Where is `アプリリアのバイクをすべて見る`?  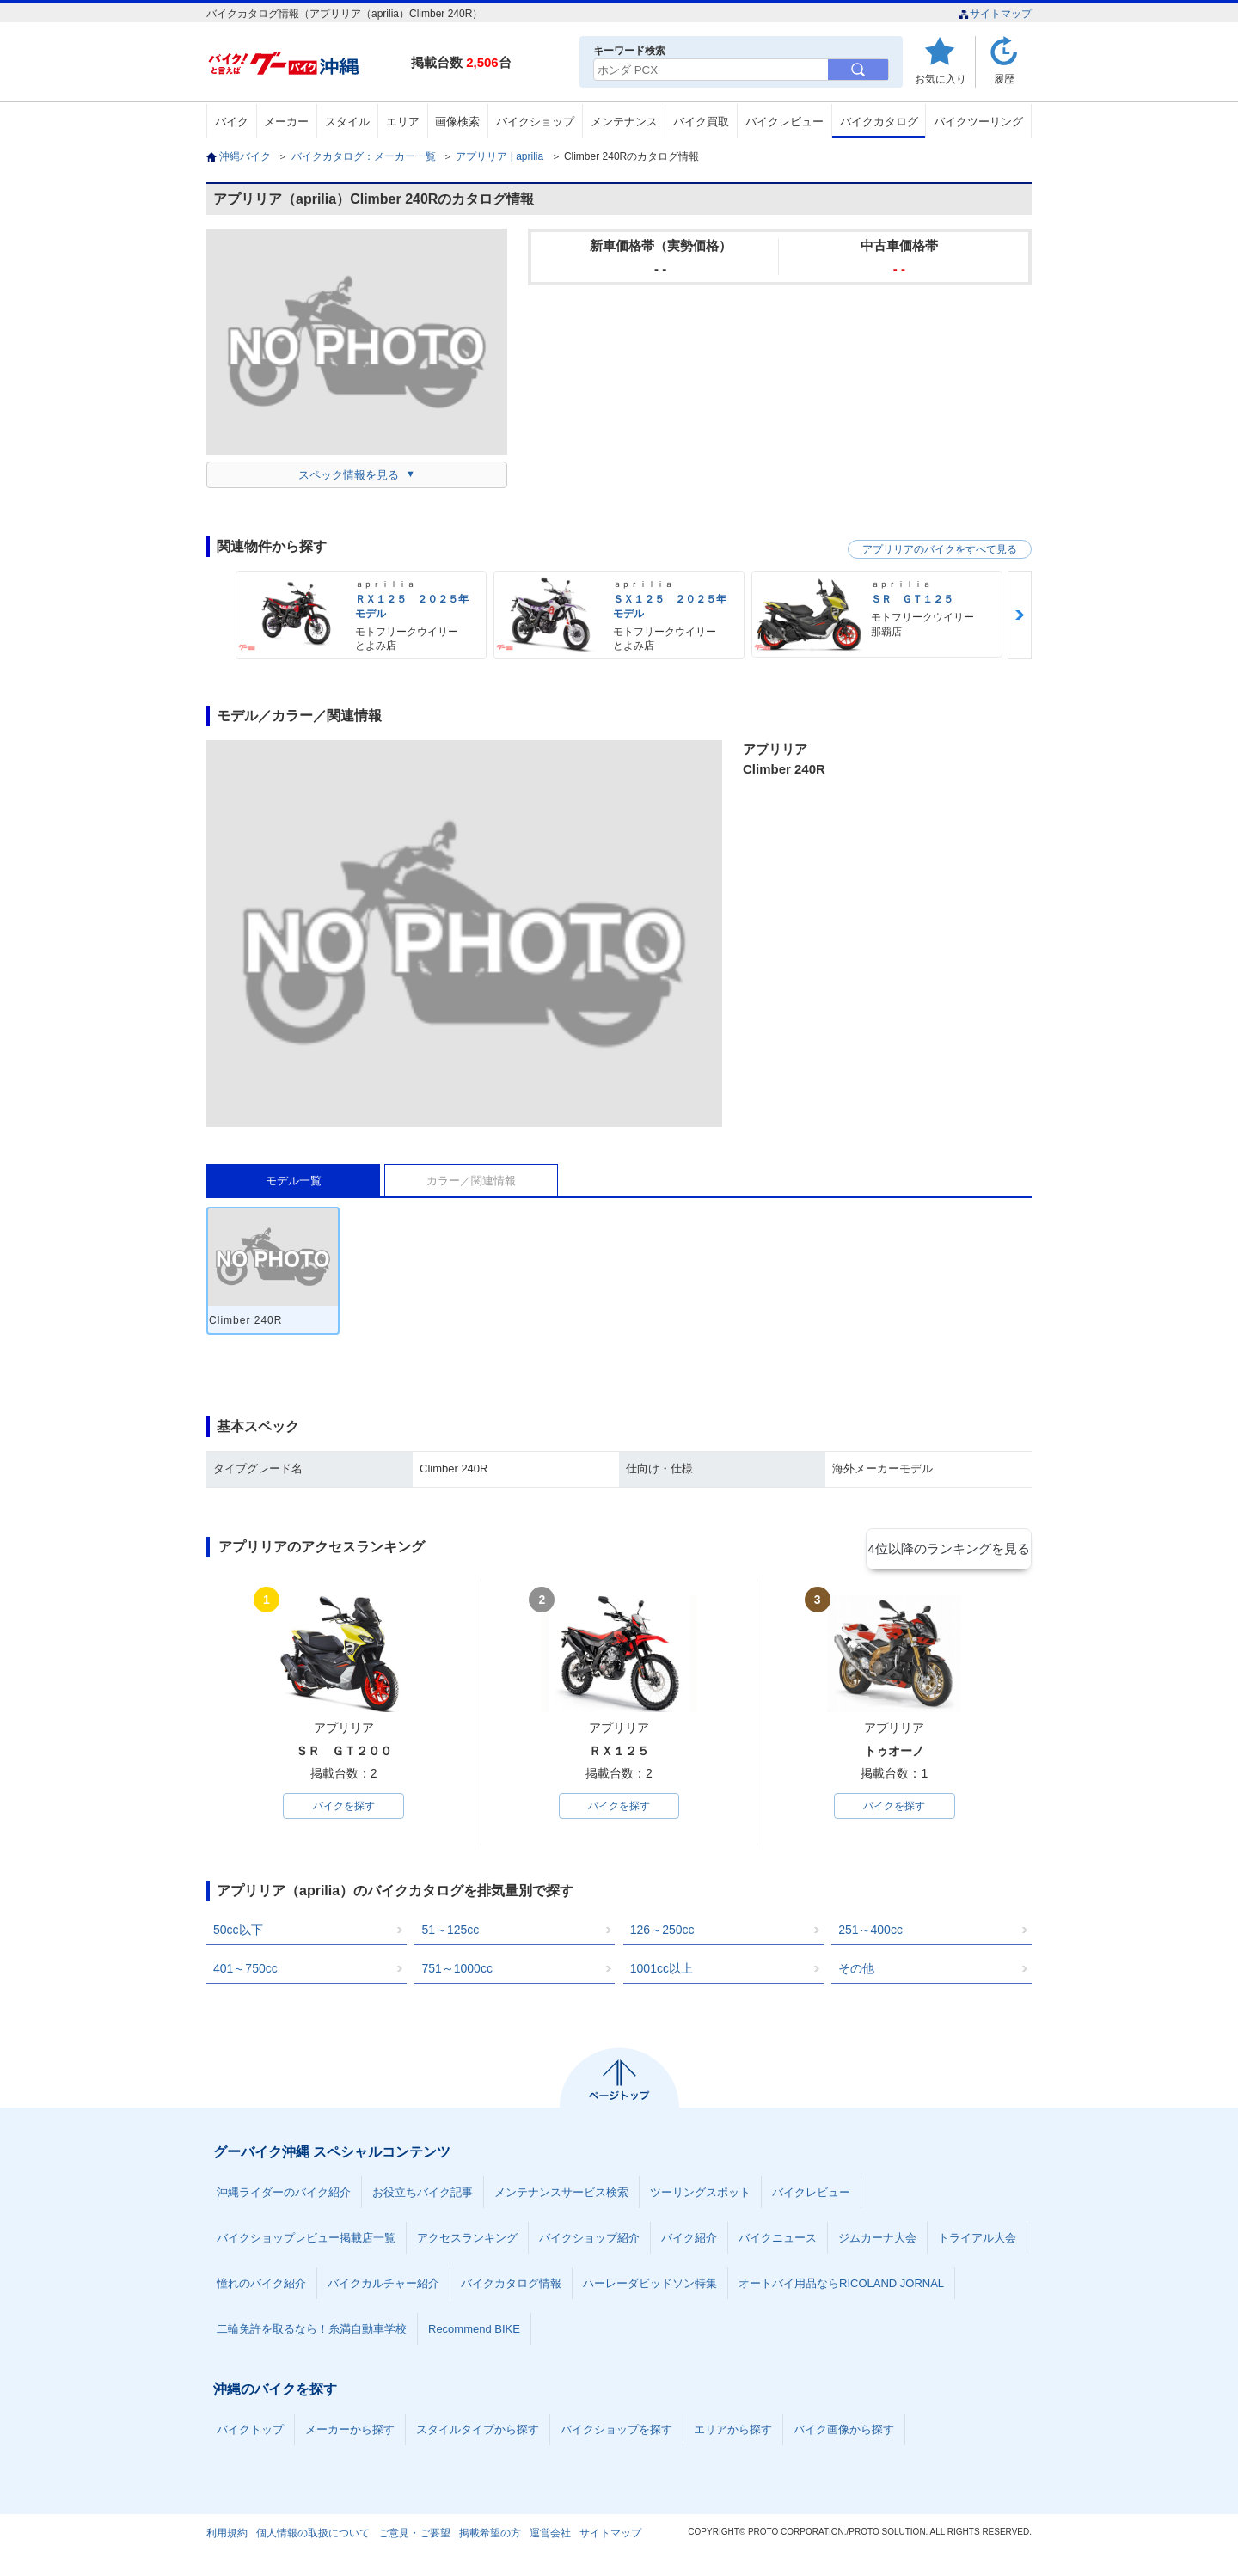
アプリリアのバイクをすべて見る is located at coordinates (939, 549).